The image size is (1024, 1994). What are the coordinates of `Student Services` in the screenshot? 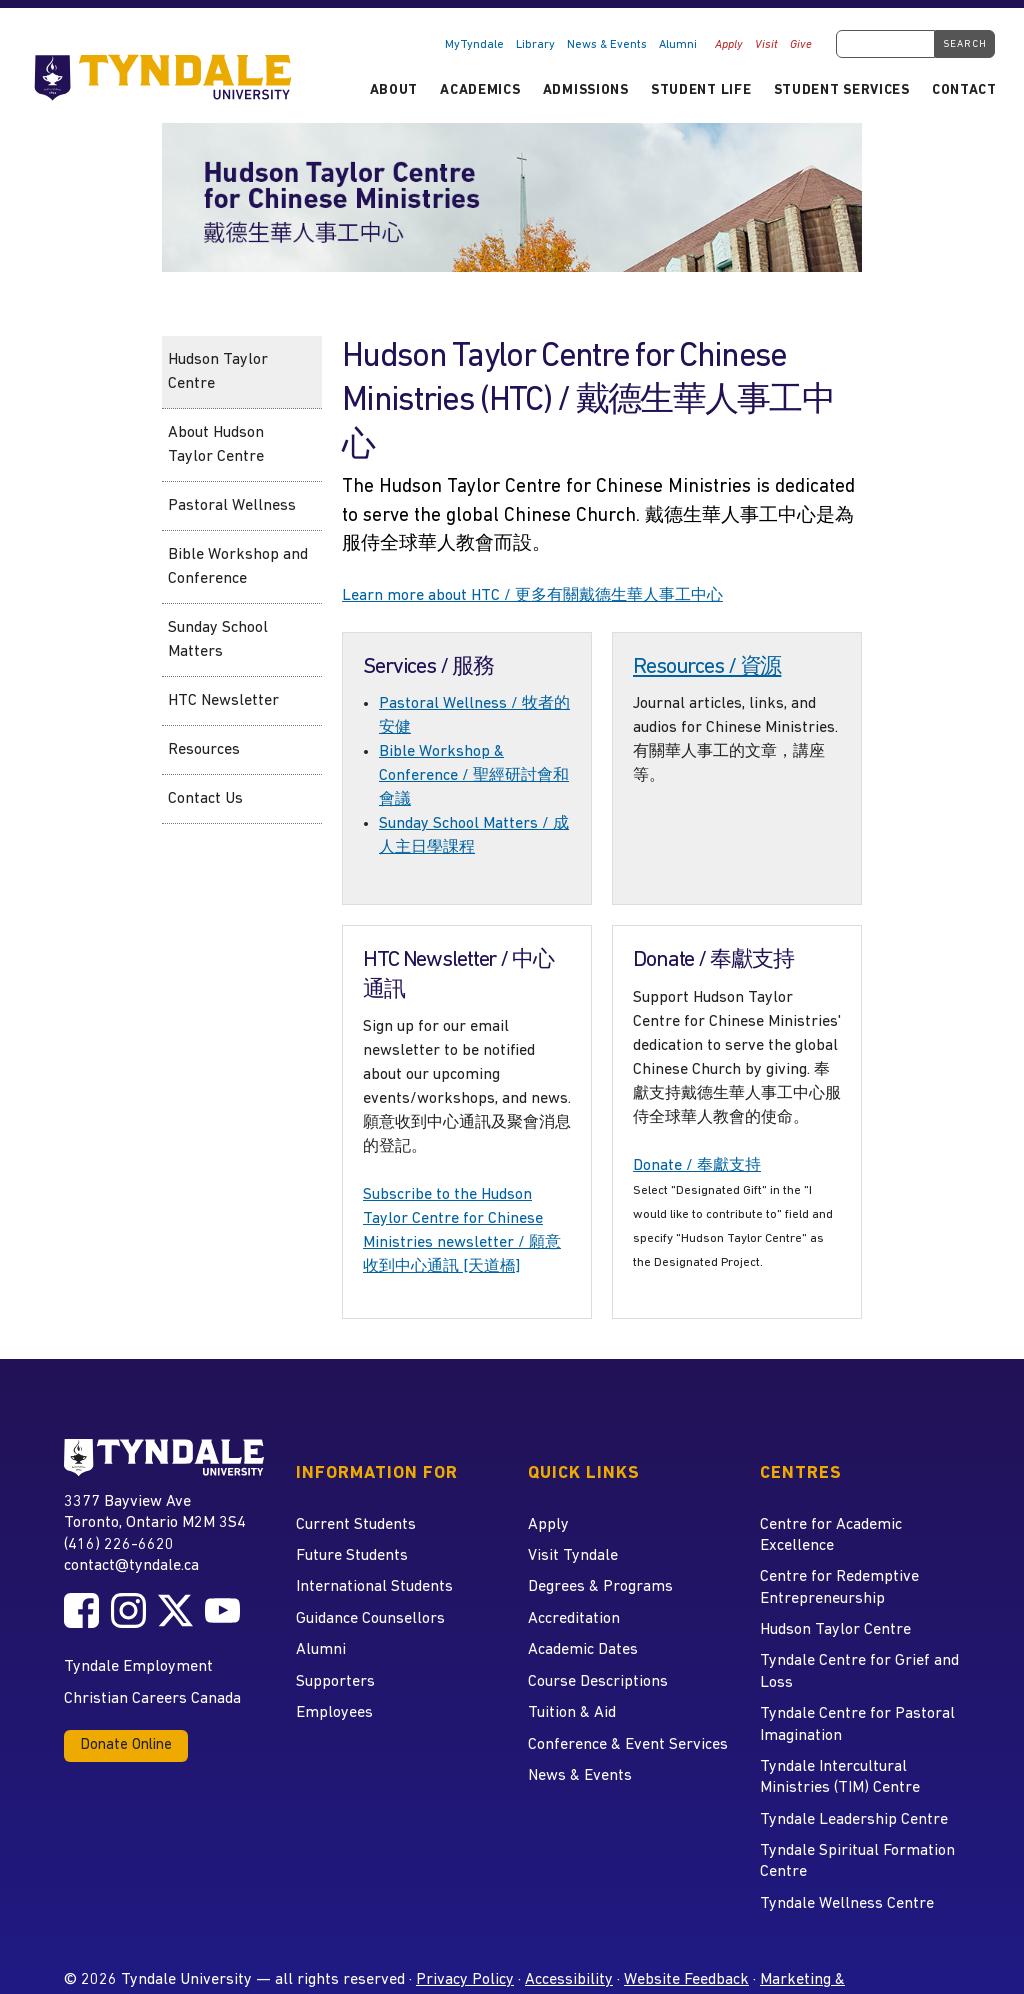 It's located at (842, 90).